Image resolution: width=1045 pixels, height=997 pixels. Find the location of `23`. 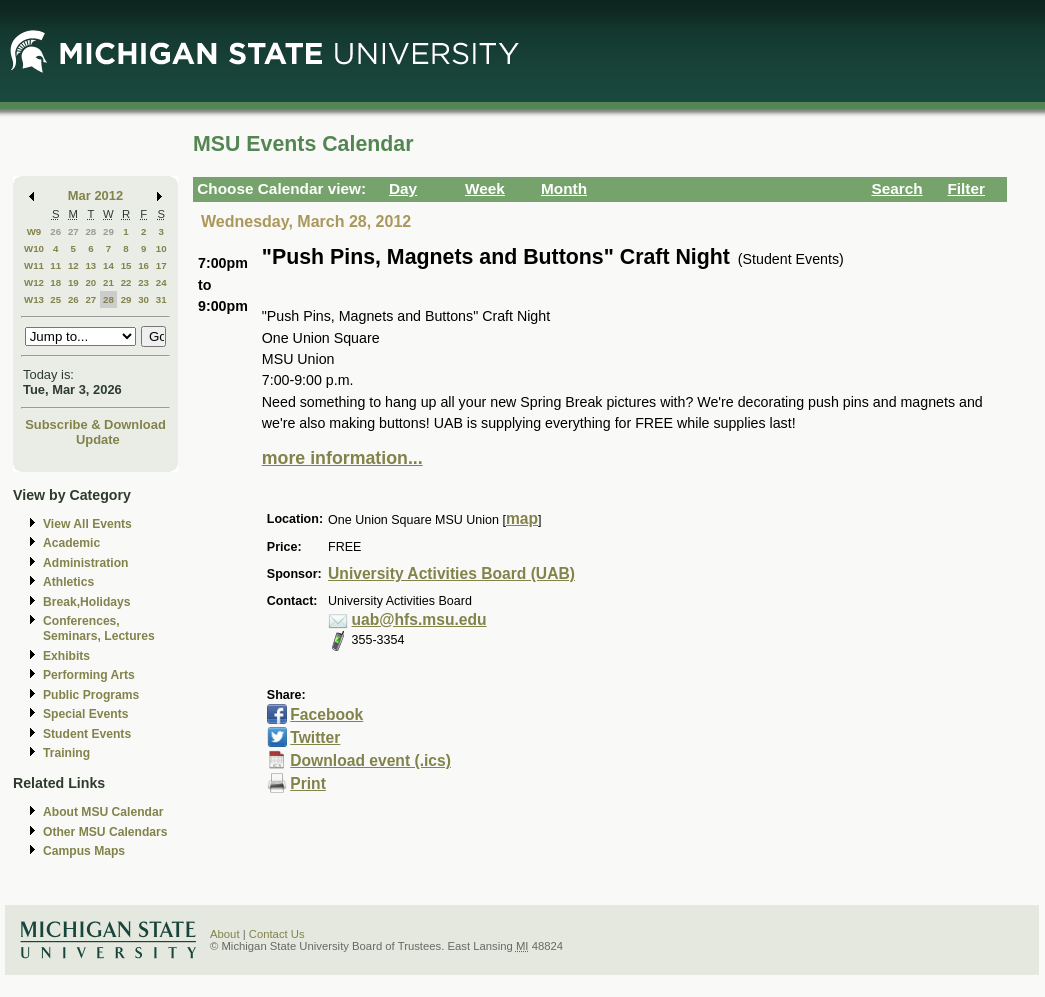

23 is located at coordinates (143, 282).